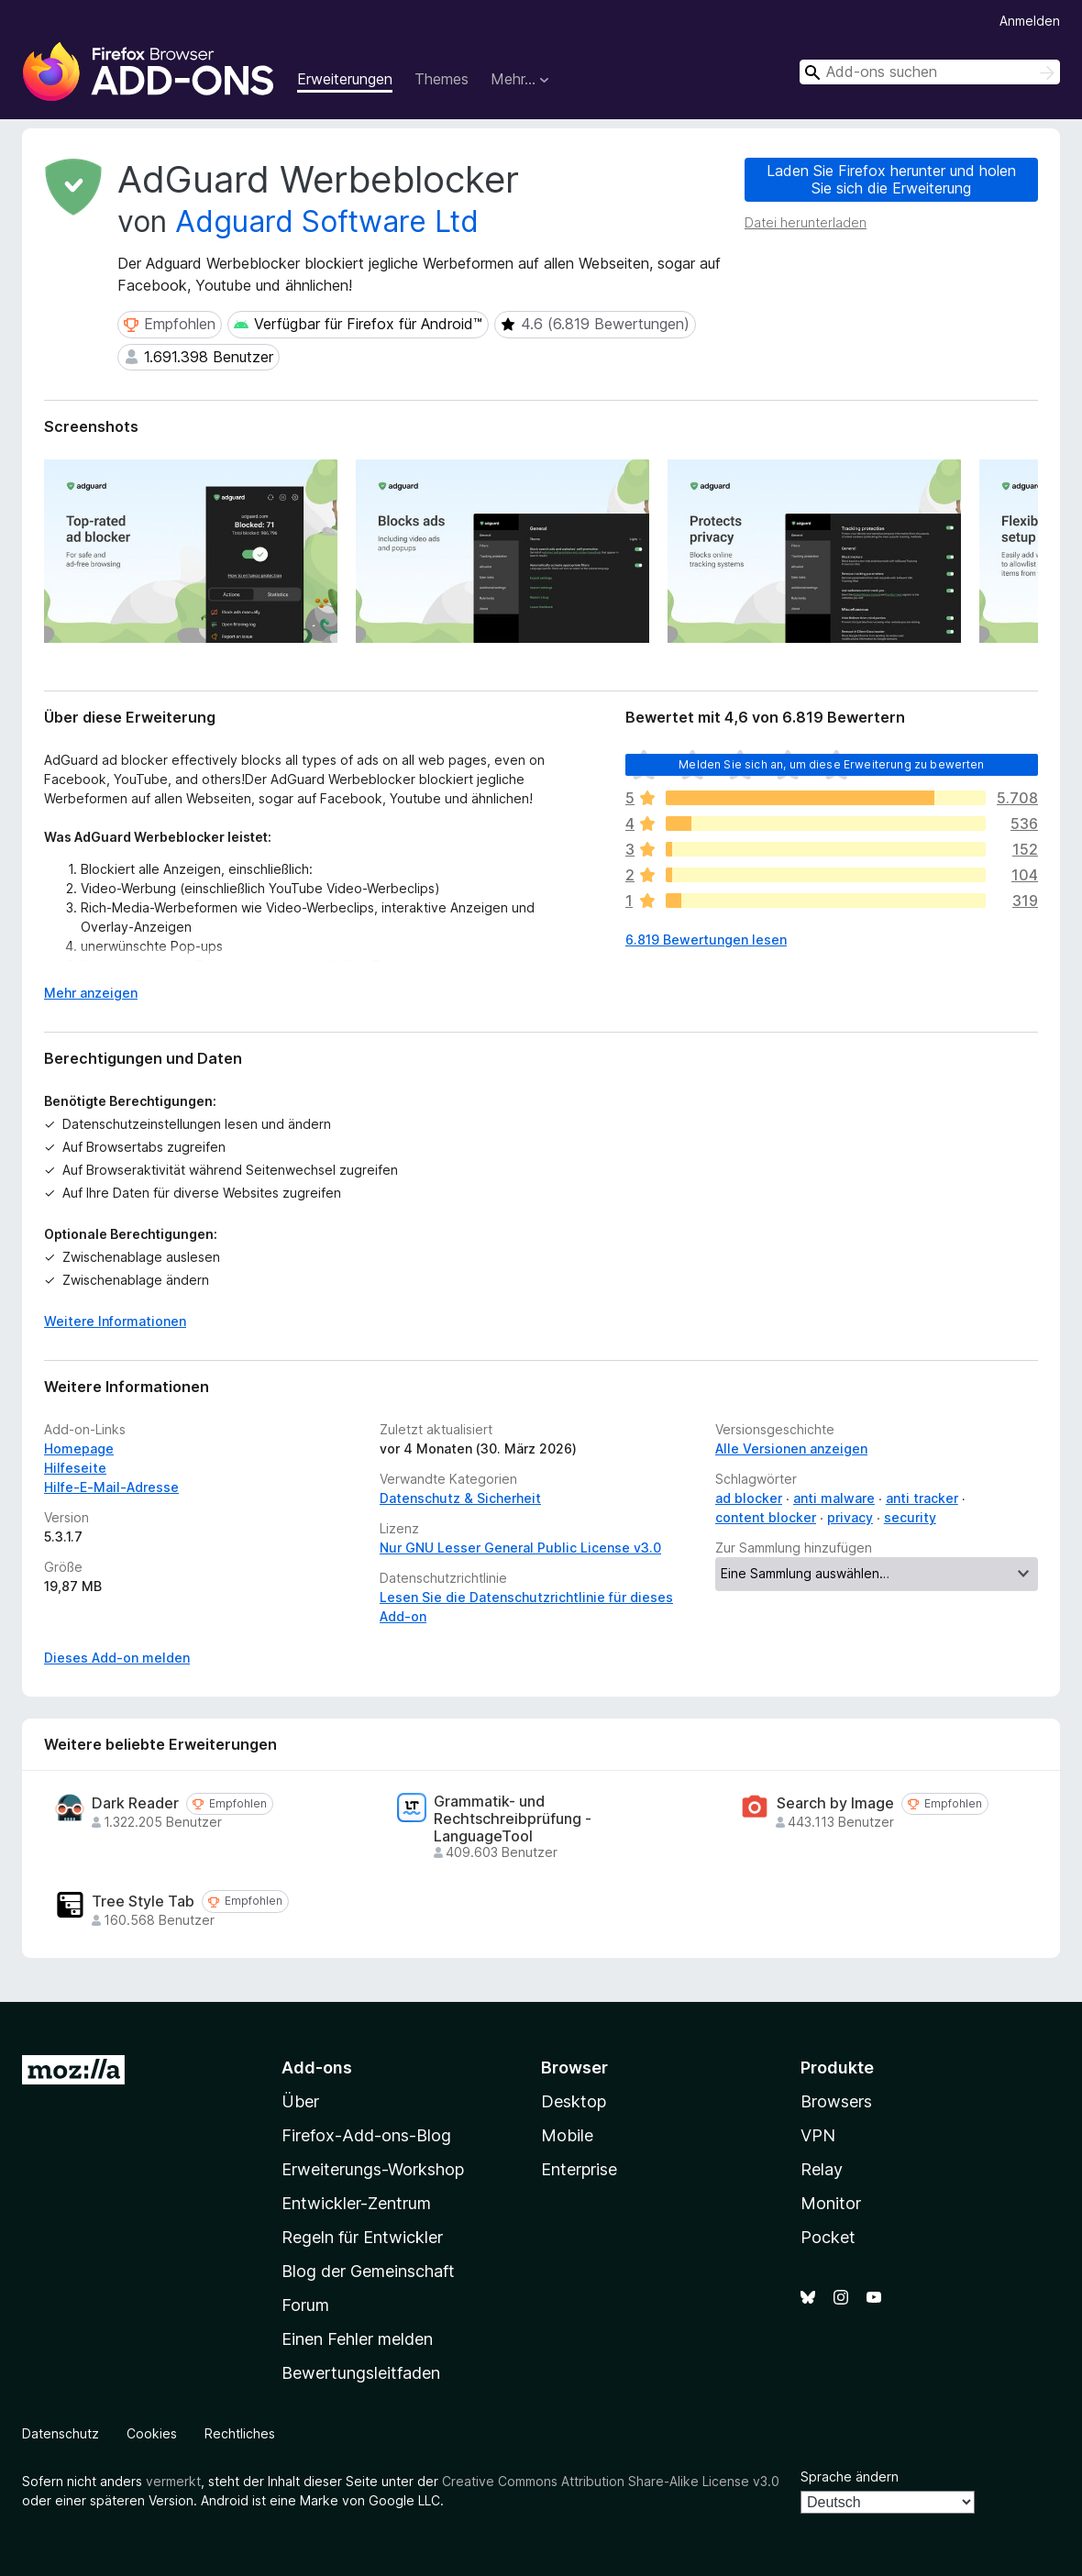 This screenshot has height=2576, width=1082. Describe the element at coordinates (317, 2067) in the screenshot. I see `Add-ons` at that location.